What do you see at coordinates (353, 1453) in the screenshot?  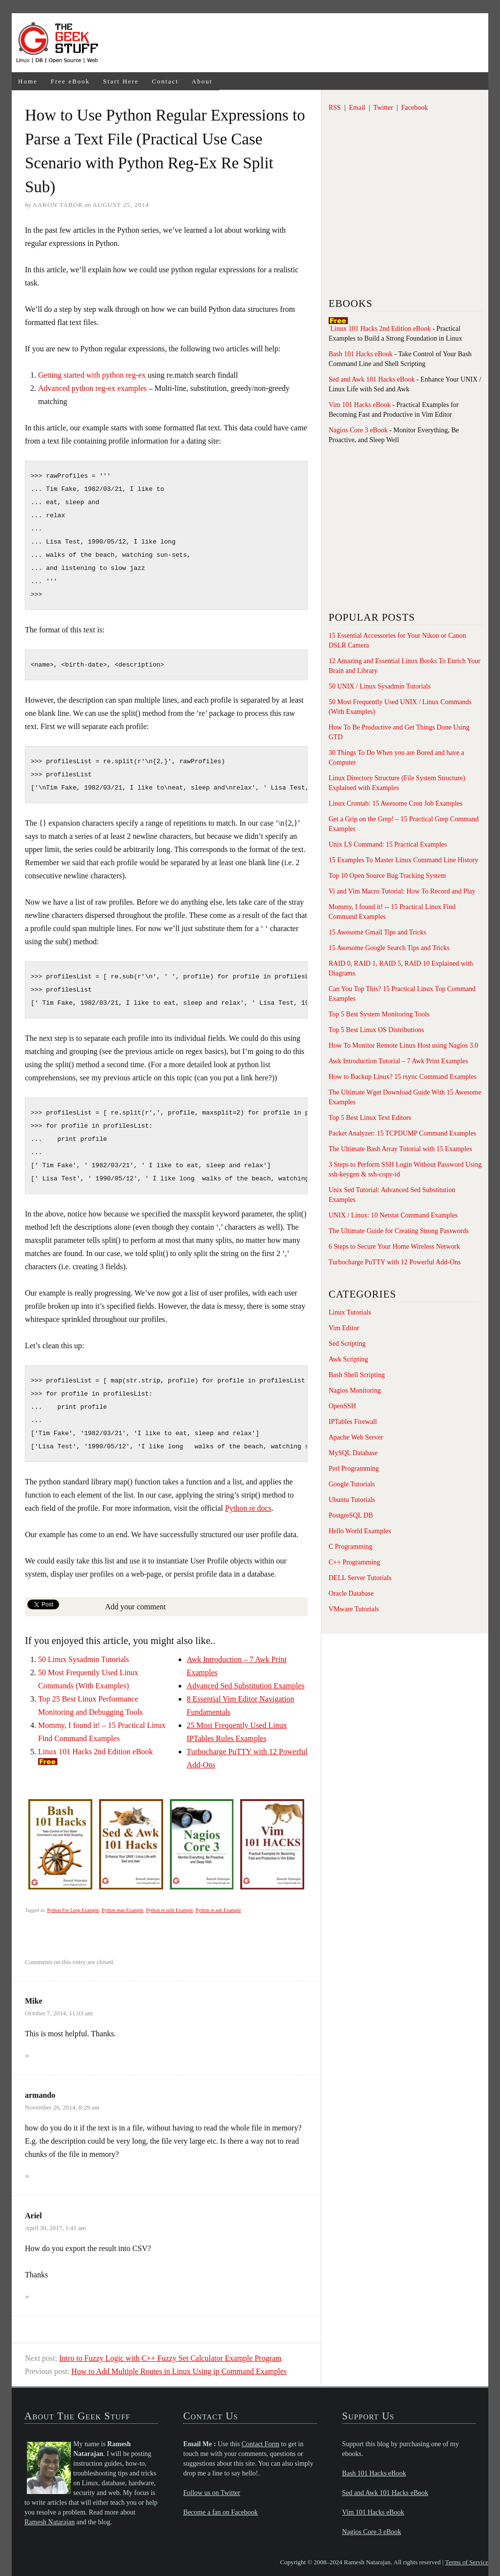 I see `MySQL Database` at bounding box center [353, 1453].